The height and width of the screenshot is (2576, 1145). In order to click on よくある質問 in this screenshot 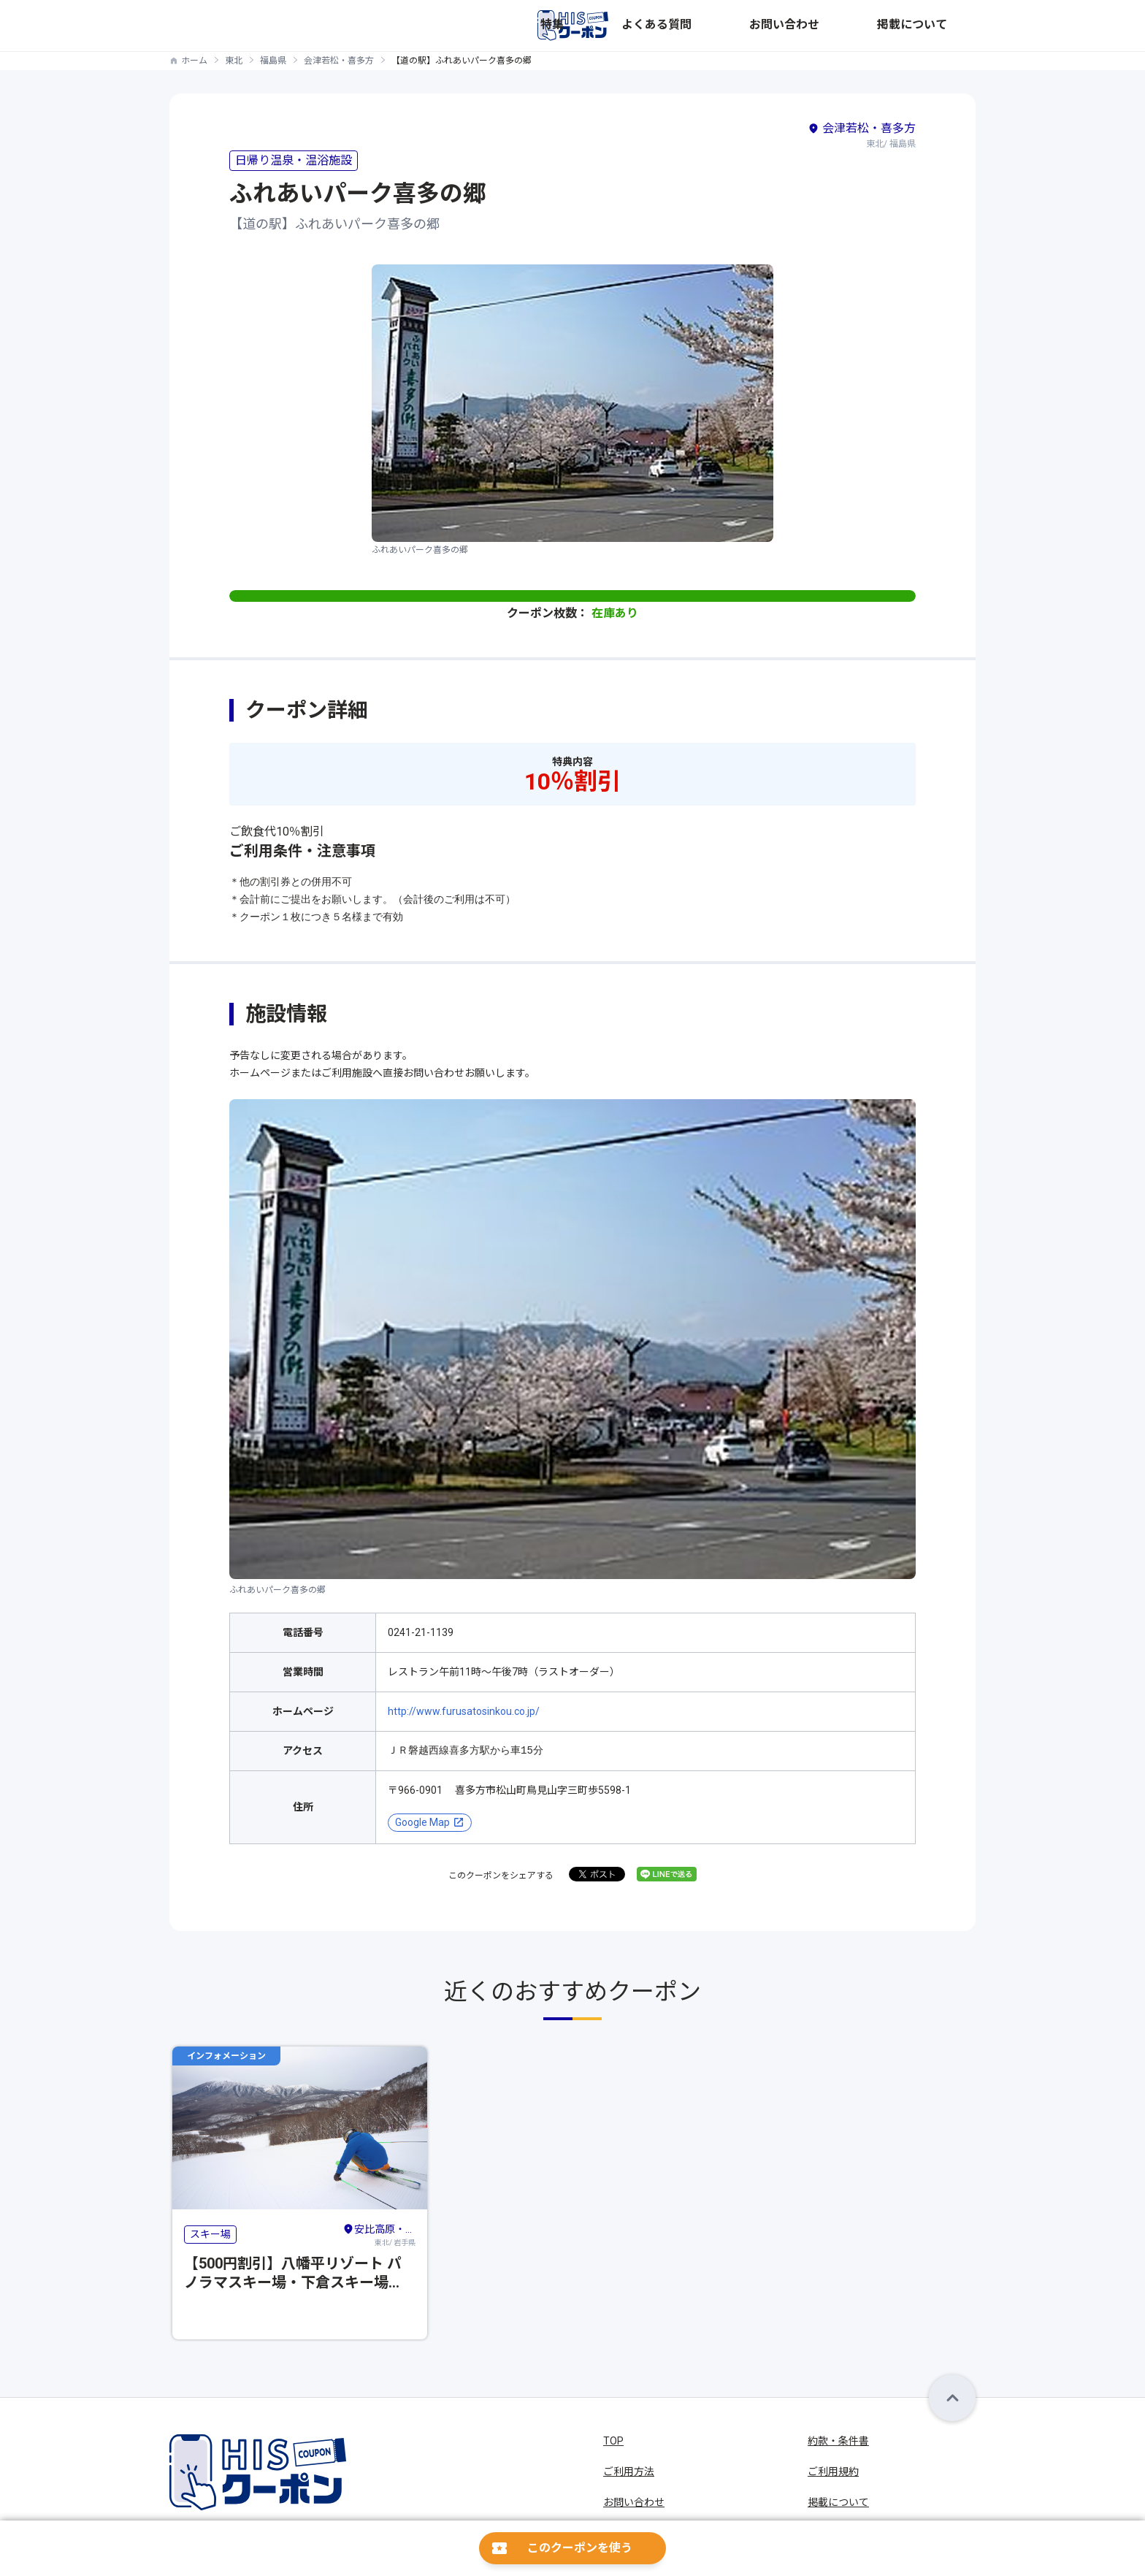, I will do `click(787, 25)`.